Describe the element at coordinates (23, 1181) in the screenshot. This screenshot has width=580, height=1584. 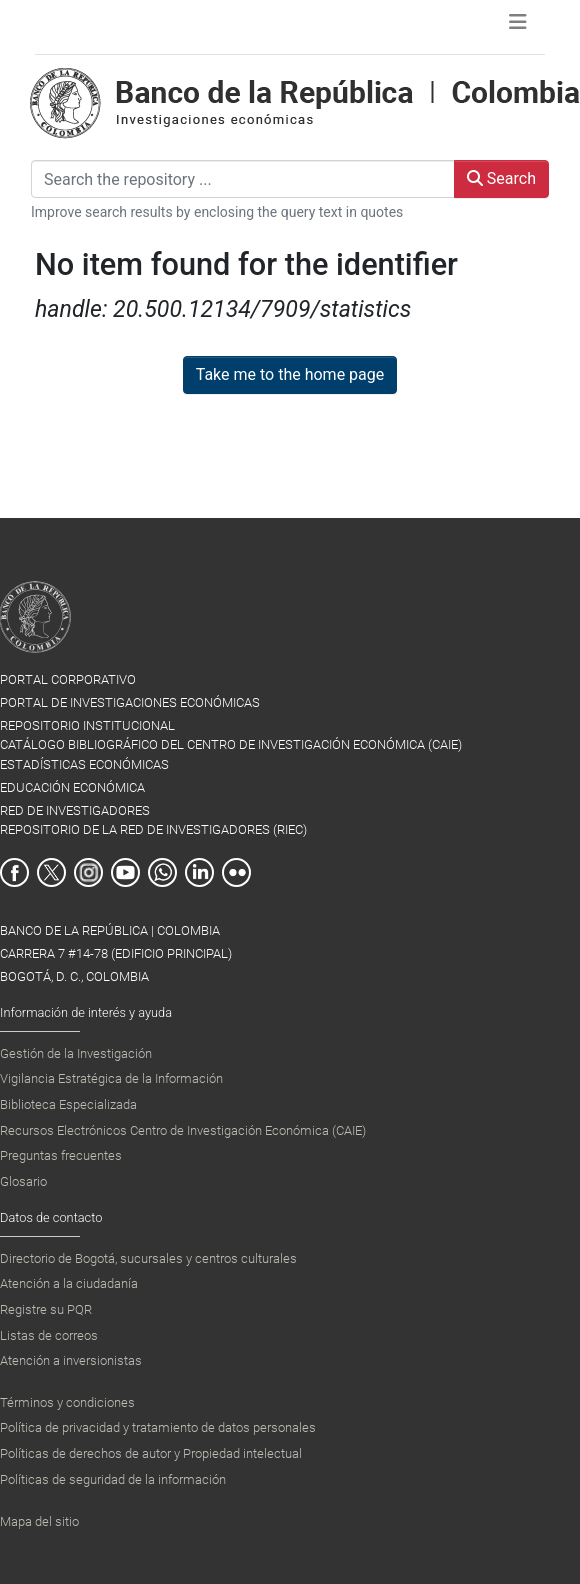
I see `Glosario` at that location.